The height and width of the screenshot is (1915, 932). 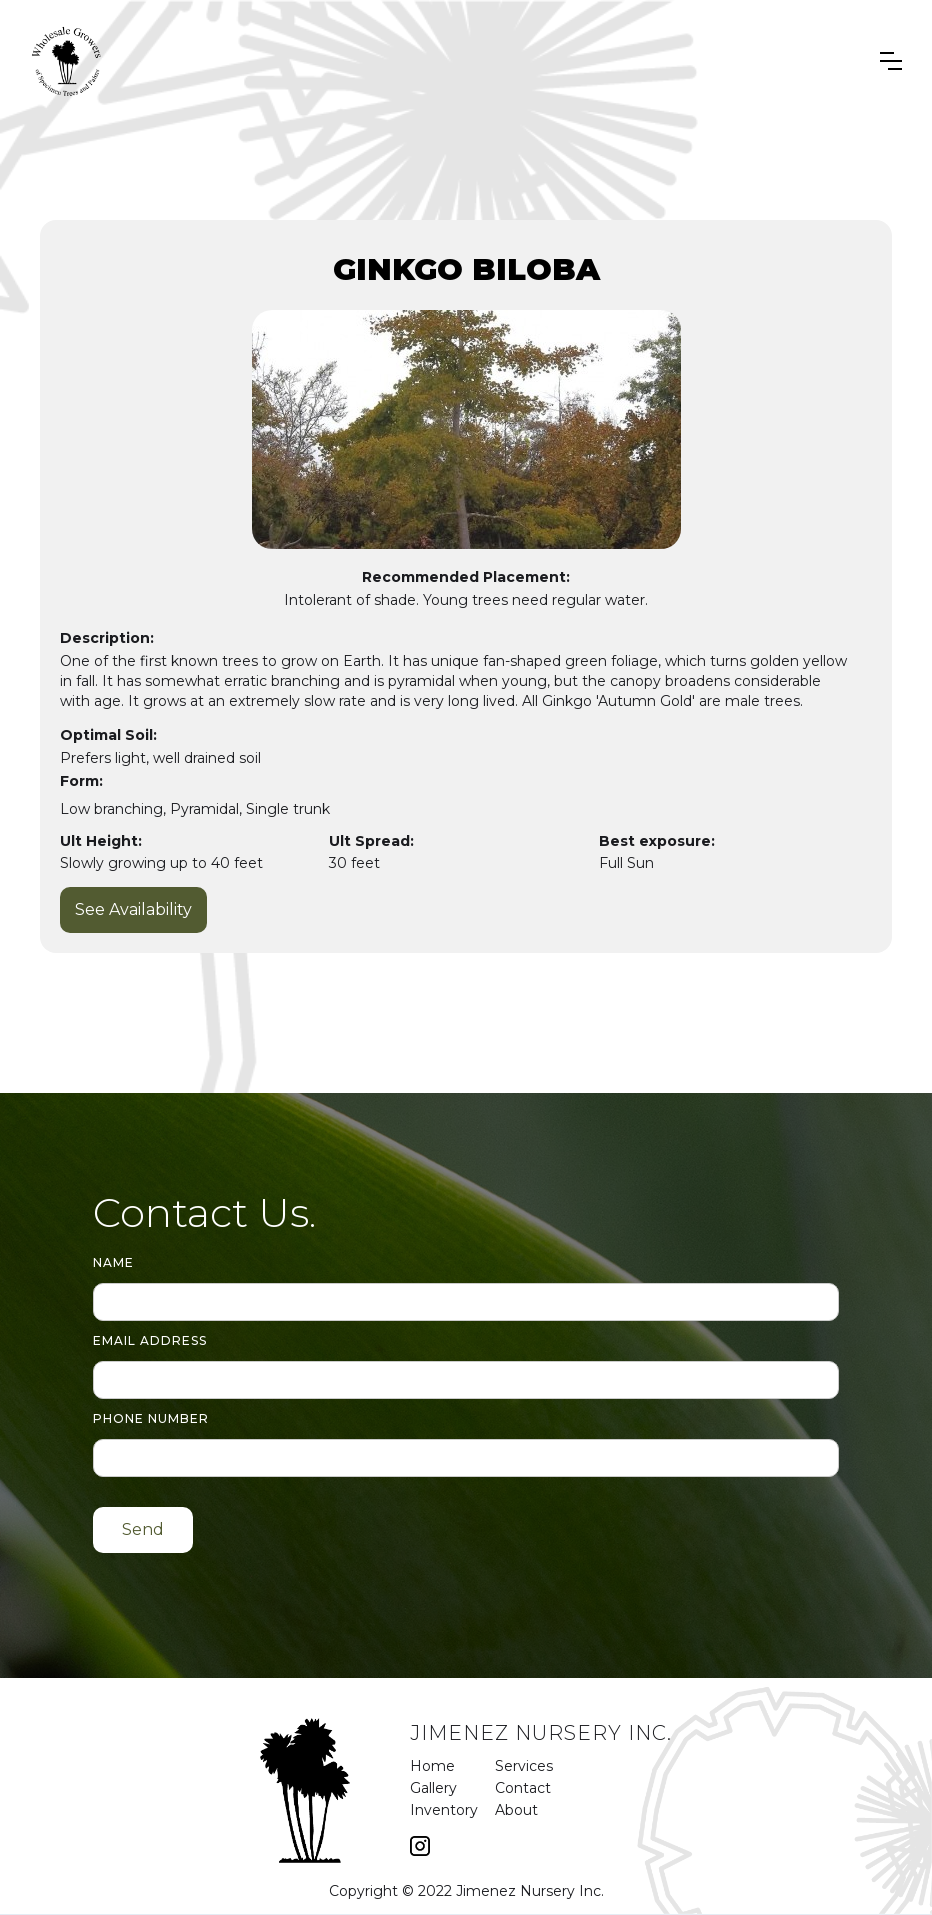 What do you see at coordinates (891, 61) in the screenshot?
I see `[button]` at bounding box center [891, 61].